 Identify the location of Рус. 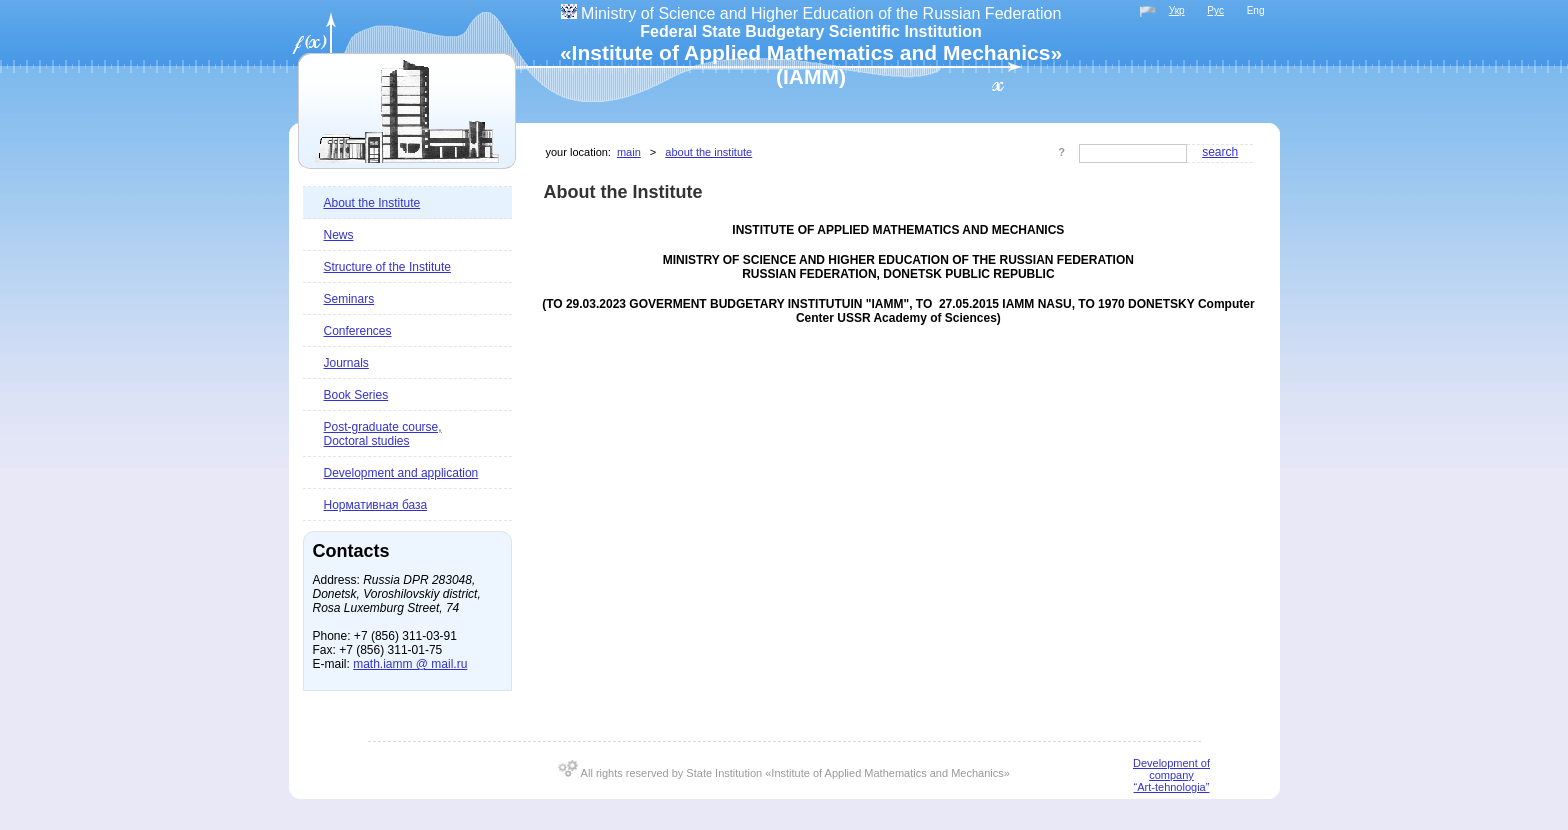
(1215, 10).